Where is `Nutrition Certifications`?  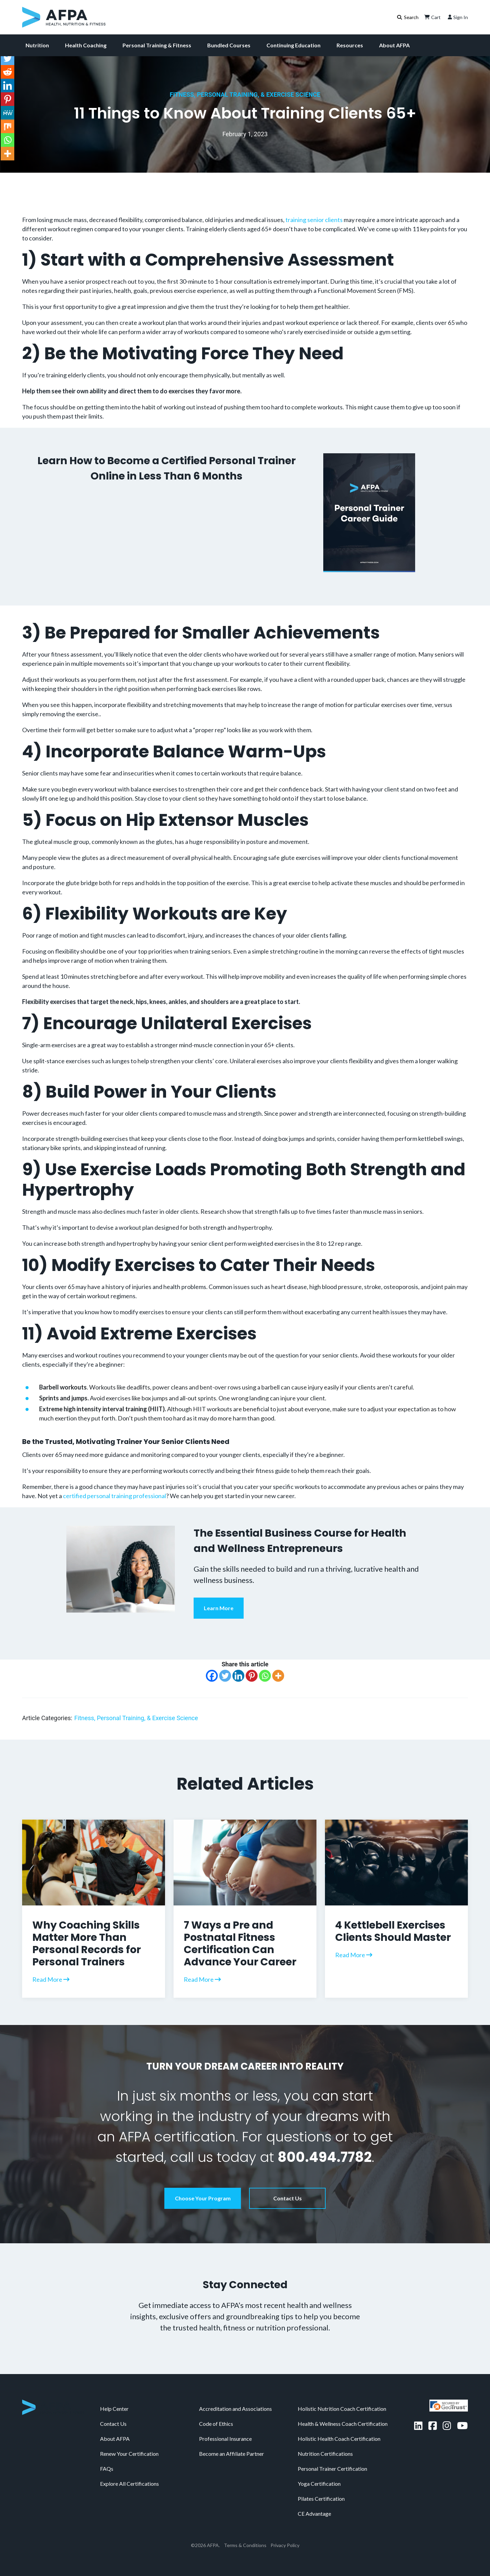 Nutrition Certifications is located at coordinates (325, 2453).